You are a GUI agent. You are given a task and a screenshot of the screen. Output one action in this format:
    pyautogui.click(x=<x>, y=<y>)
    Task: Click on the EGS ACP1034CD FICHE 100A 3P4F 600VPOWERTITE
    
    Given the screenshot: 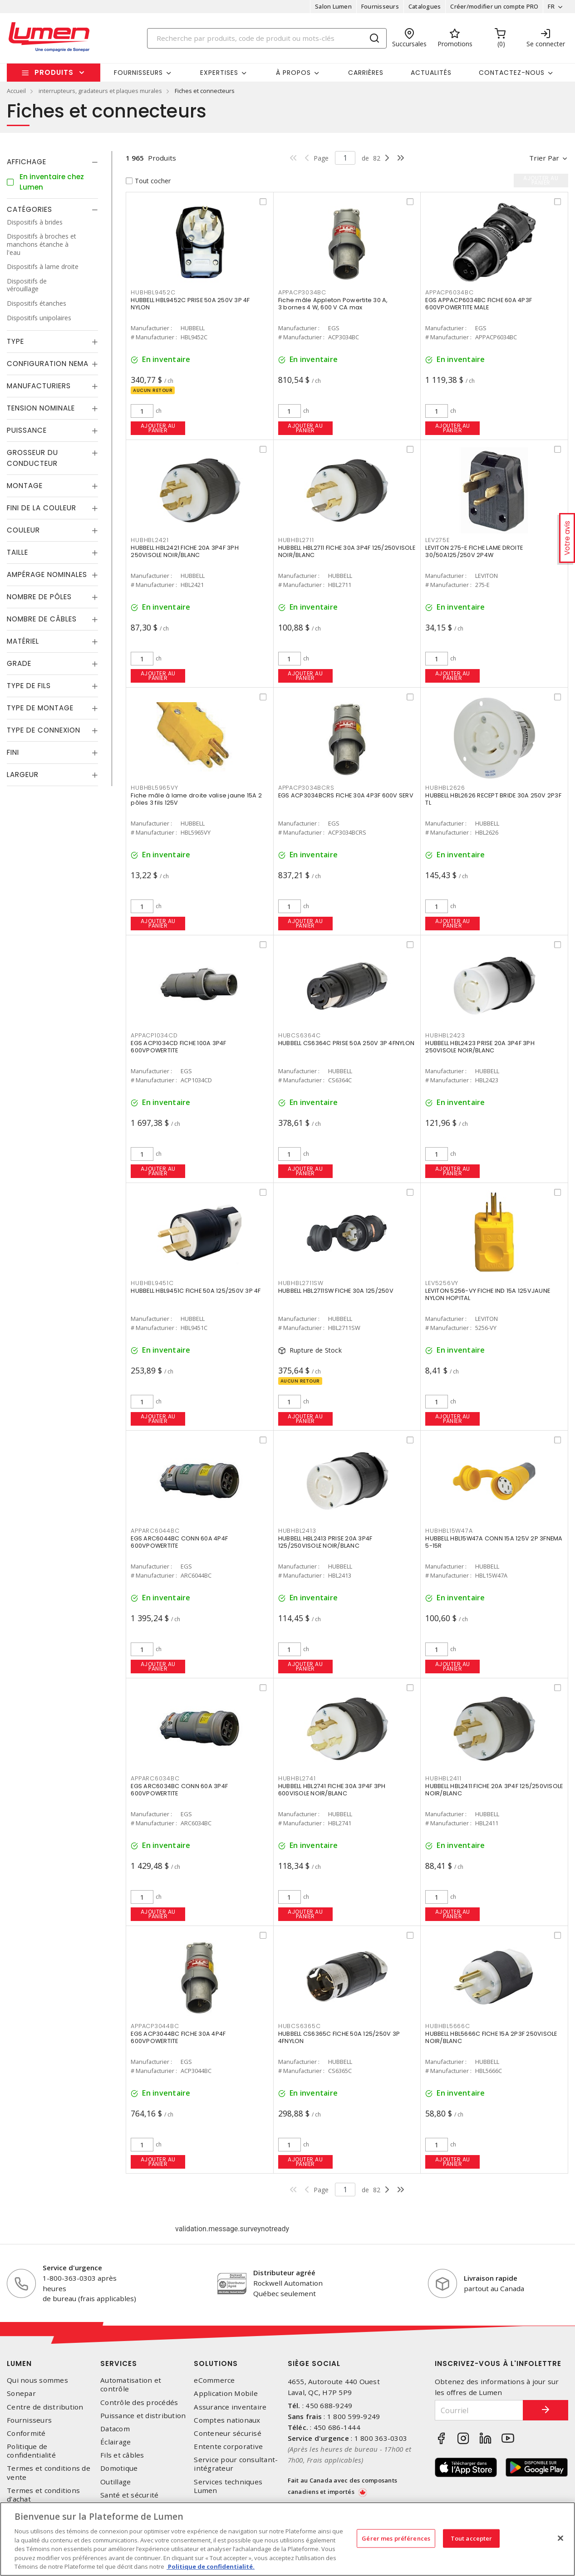 What is the action you would take?
    pyautogui.click(x=178, y=1046)
    